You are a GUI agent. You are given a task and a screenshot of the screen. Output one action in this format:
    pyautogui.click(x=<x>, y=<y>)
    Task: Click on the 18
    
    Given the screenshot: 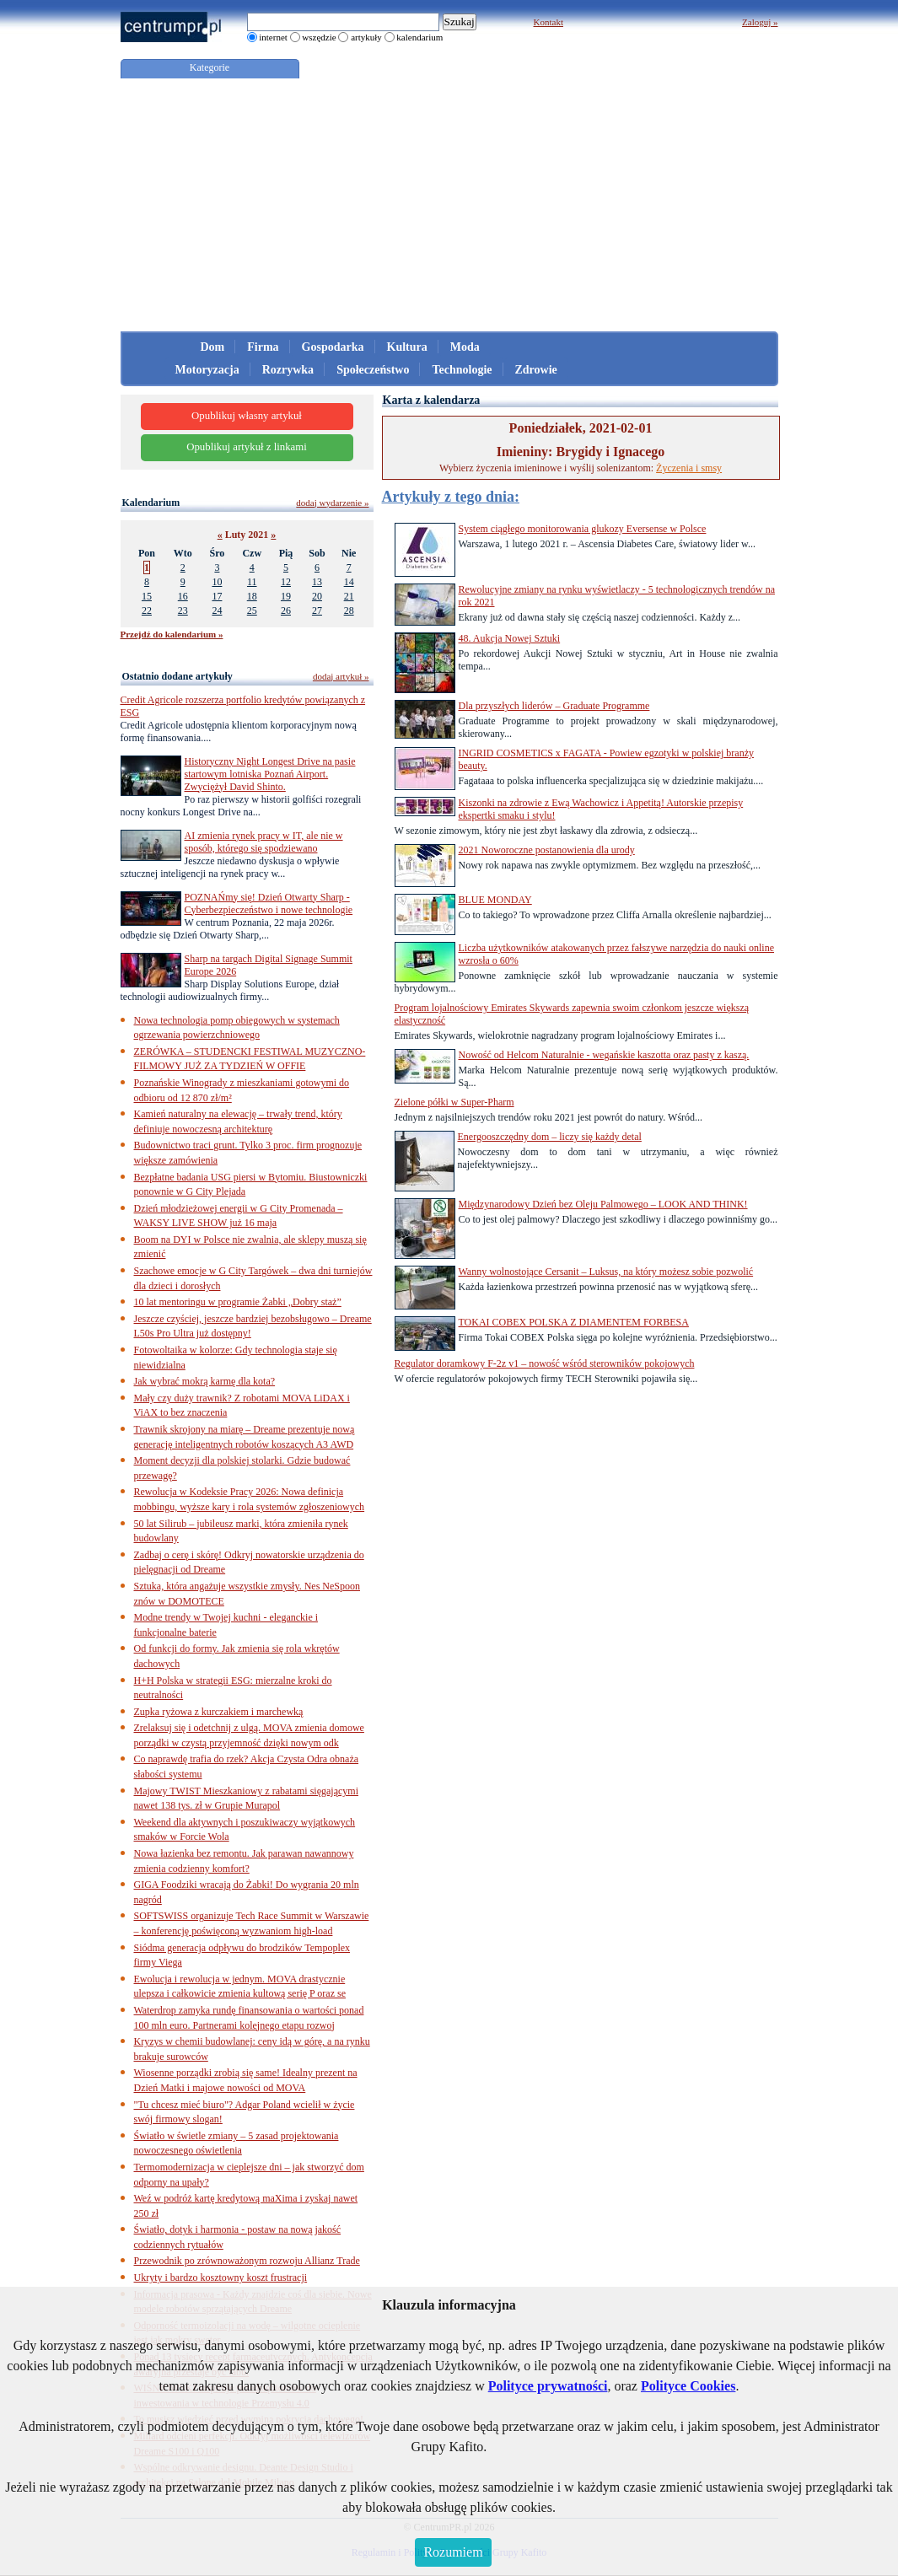 What is the action you would take?
    pyautogui.click(x=252, y=596)
    